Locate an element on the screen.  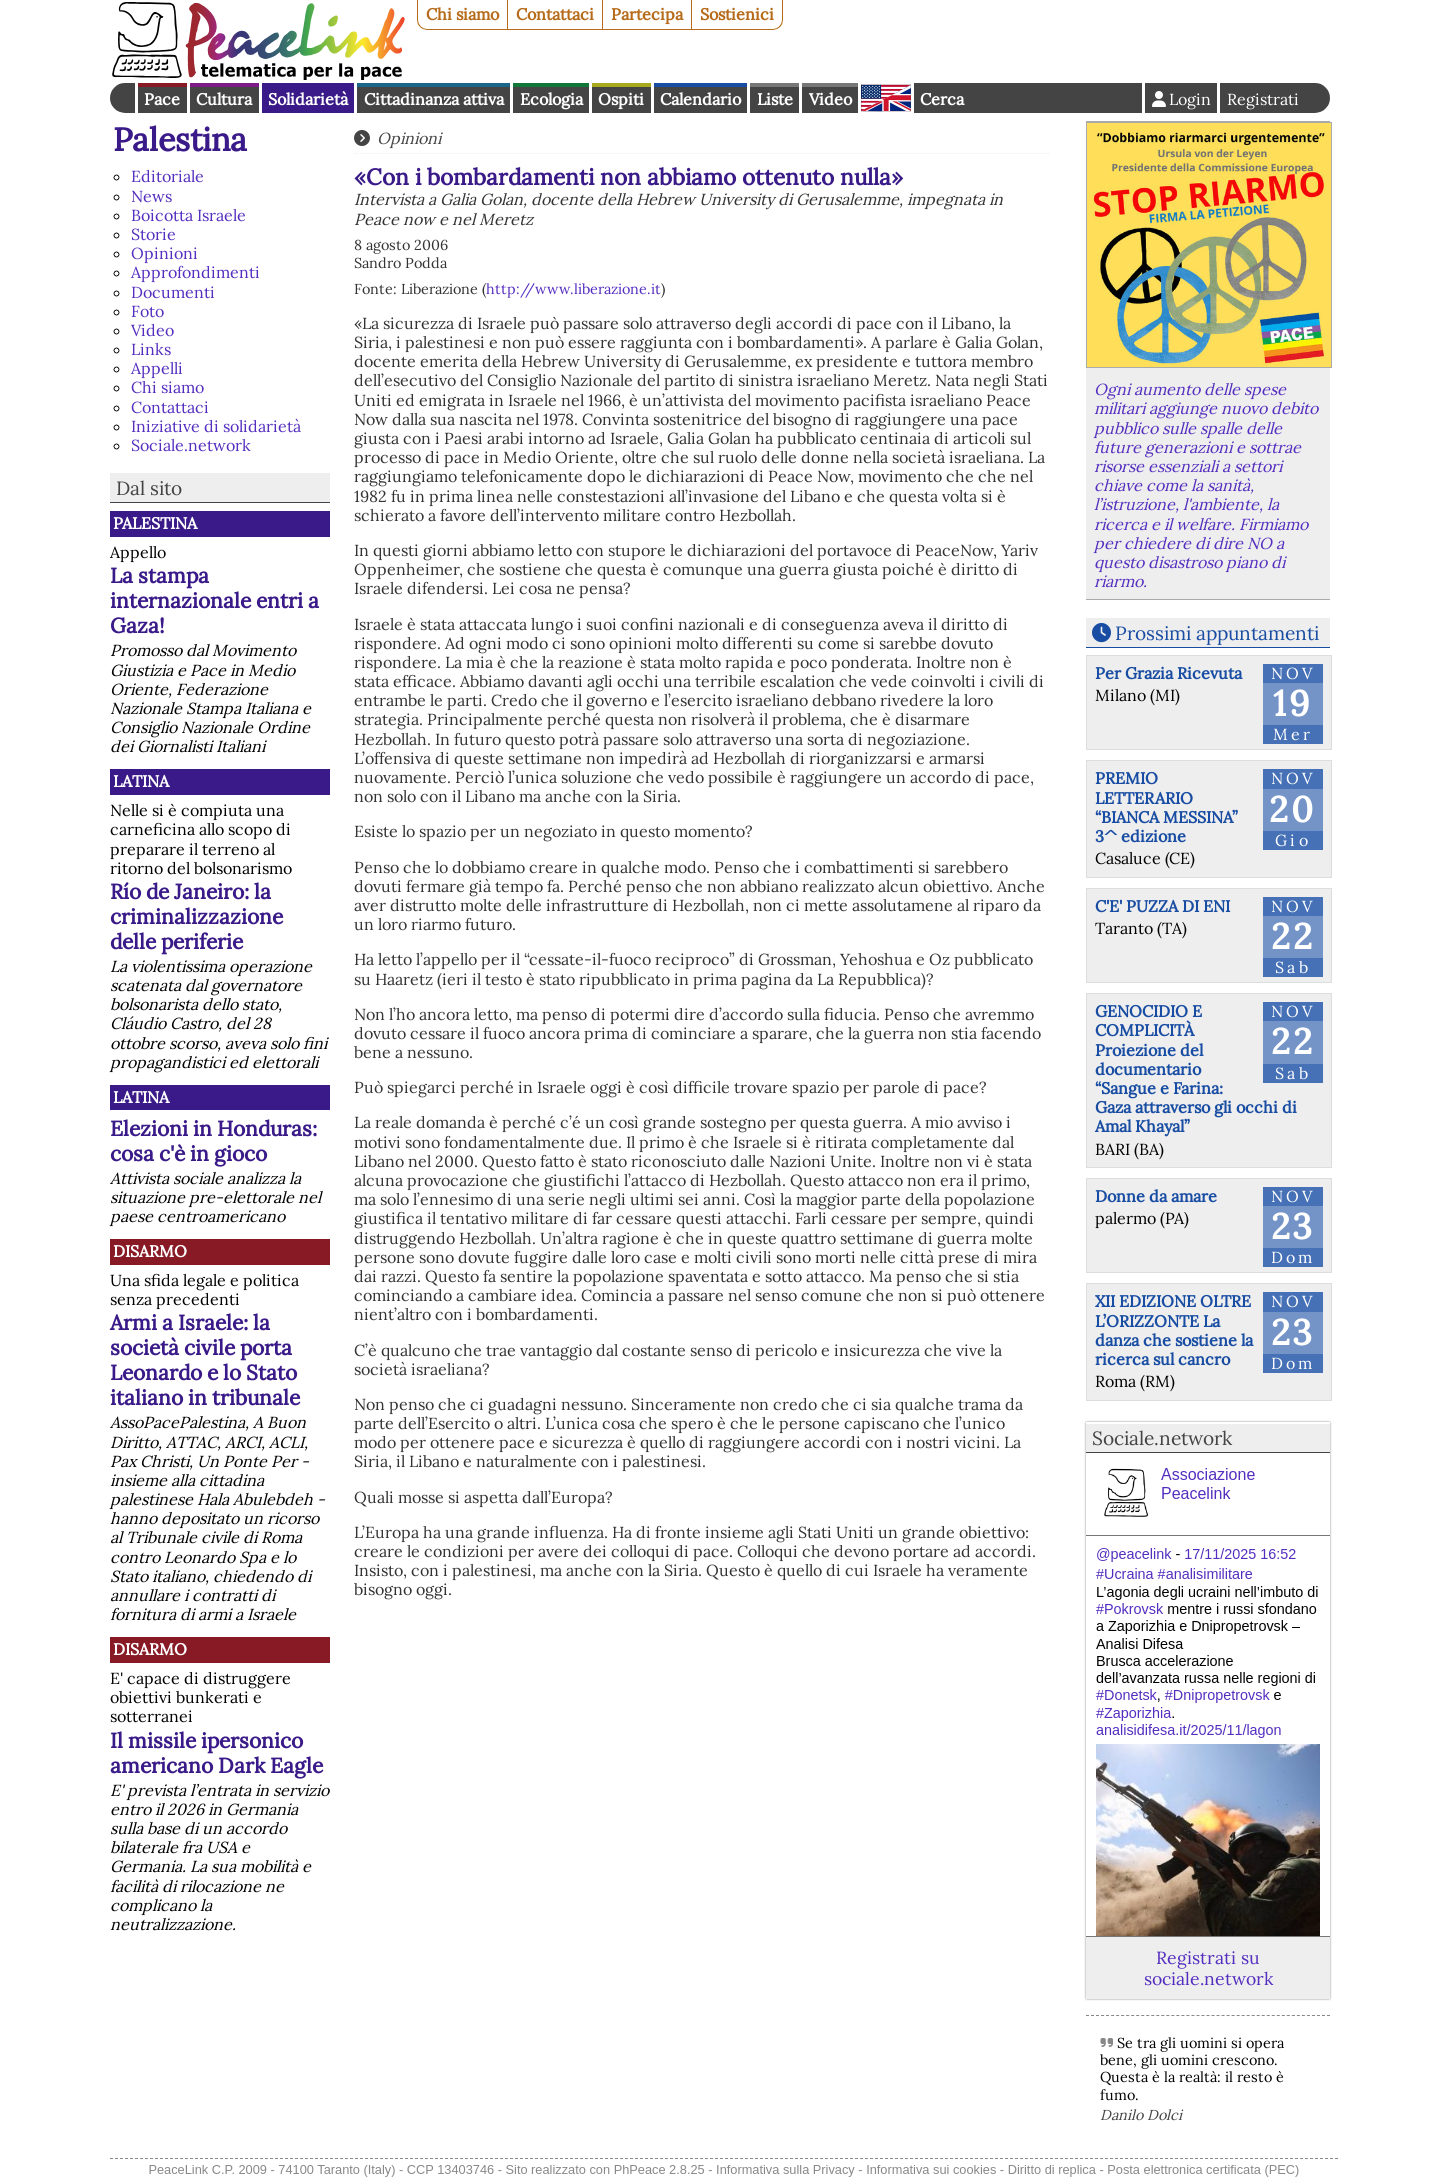
Registrati su sociale.network is located at coordinates (1208, 1968).